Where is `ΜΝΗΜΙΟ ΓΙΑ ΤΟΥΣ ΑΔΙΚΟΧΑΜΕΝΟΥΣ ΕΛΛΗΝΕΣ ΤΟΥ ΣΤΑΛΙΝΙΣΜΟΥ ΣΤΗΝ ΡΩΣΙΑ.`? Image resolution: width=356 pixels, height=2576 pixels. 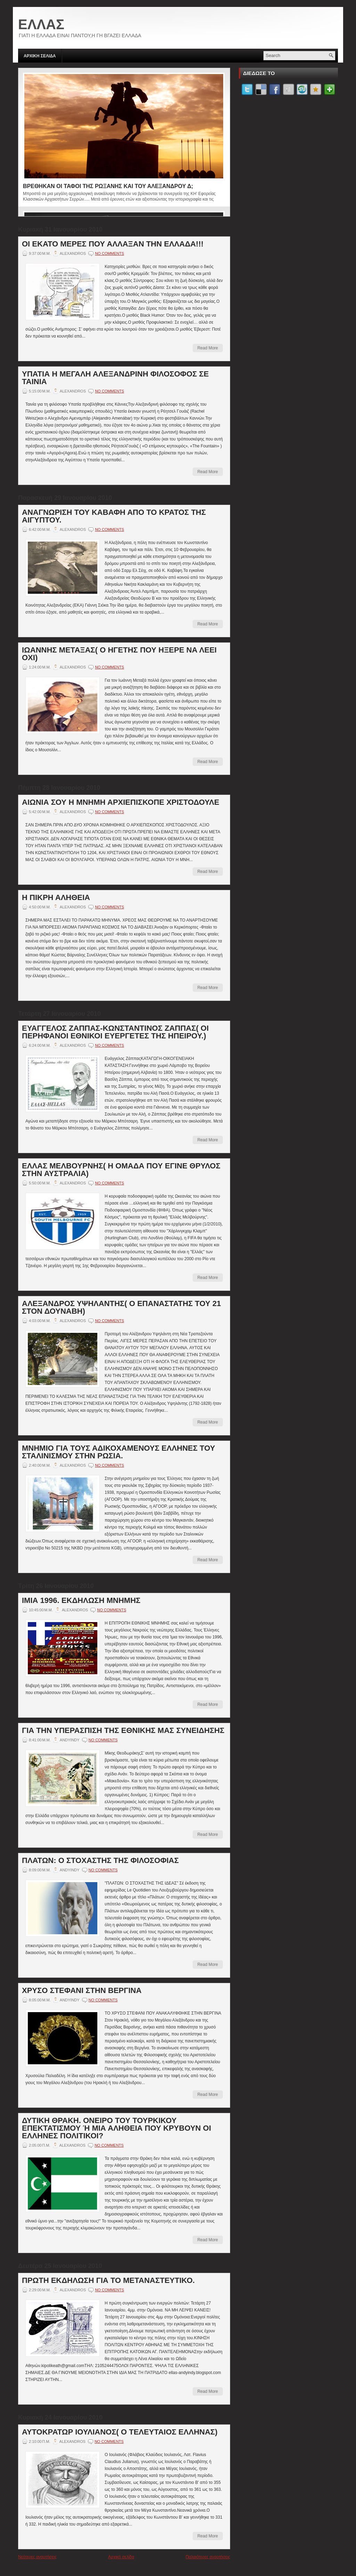 ΜΝΗΜΙΟ ΓΙΑ ΤΟΥΣ ΑΔΙΚΟΧΑΜΕΝΟΥΣ ΕΛΛΗΝΕΣ ΤΟΥ ΣΤΑΛΙΝΙΣΜΟΥ ΣΤΗΝ ΡΩΣΙΑ. is located at coordinates (118, 1452).